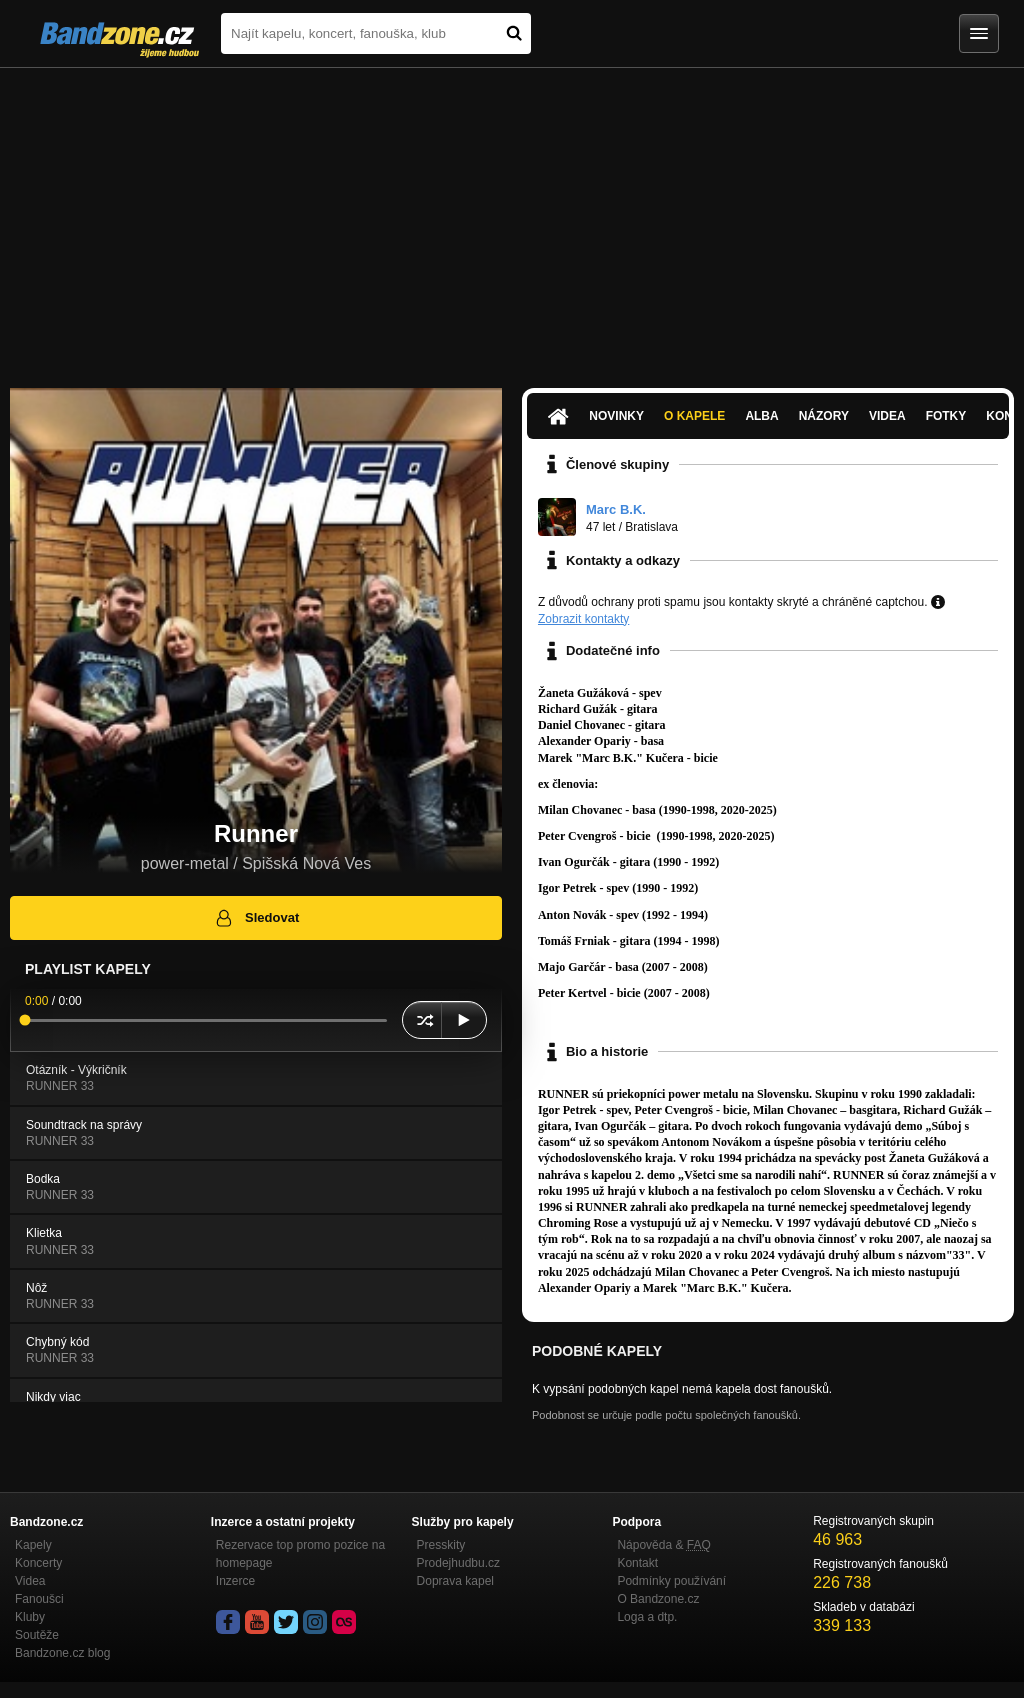 Image resolution: width=1024 pixels, height=1698 pixels. I want to click on Fotky, so click(946, 416).